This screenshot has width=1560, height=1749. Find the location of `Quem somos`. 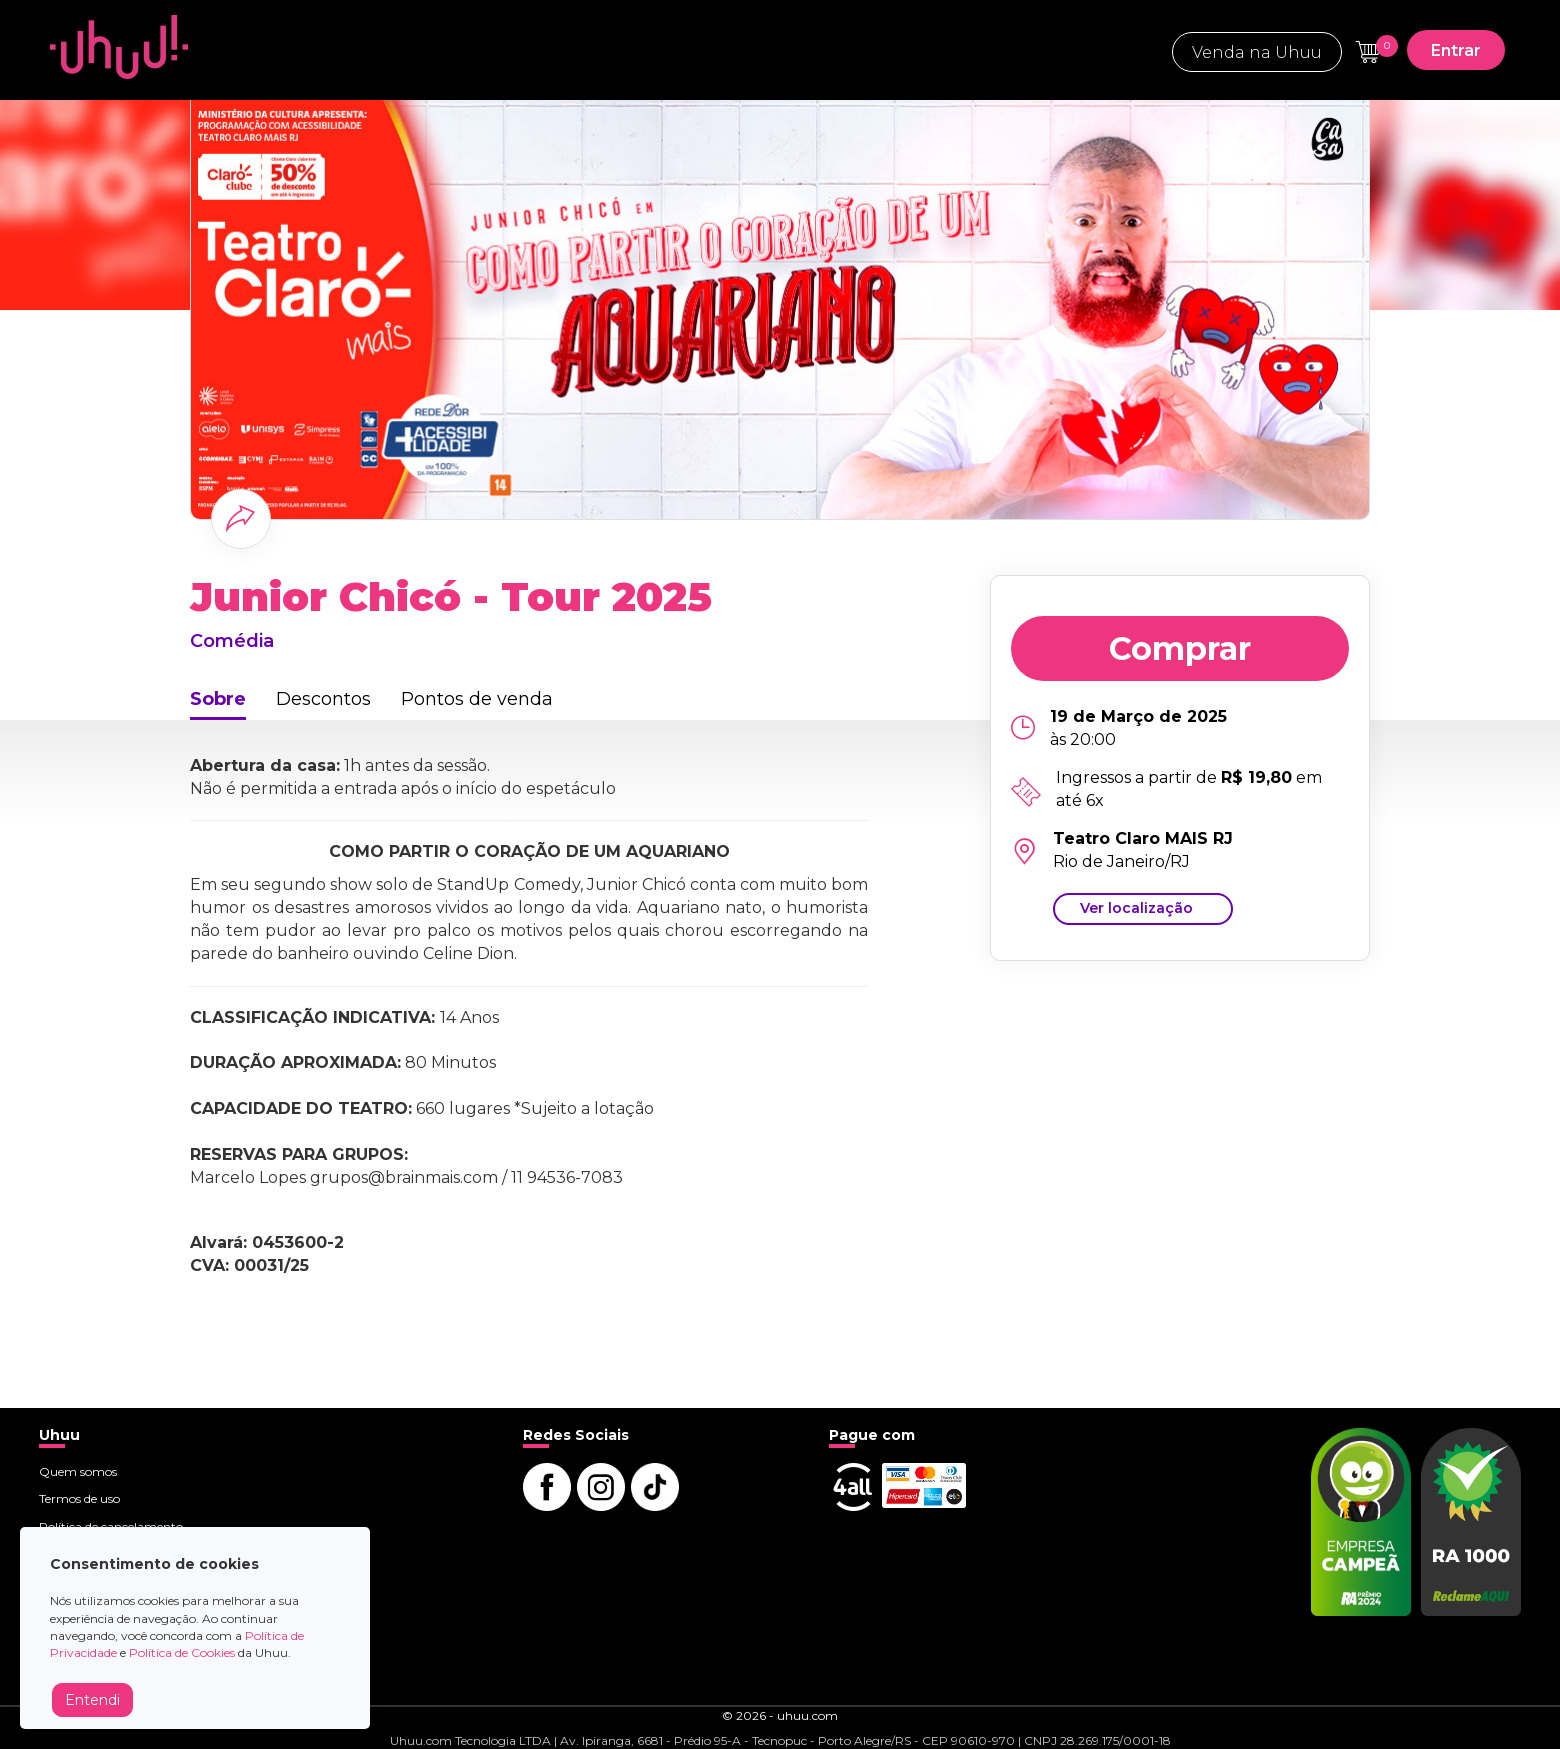

Quem somos is located at coordinates (78, 1471).